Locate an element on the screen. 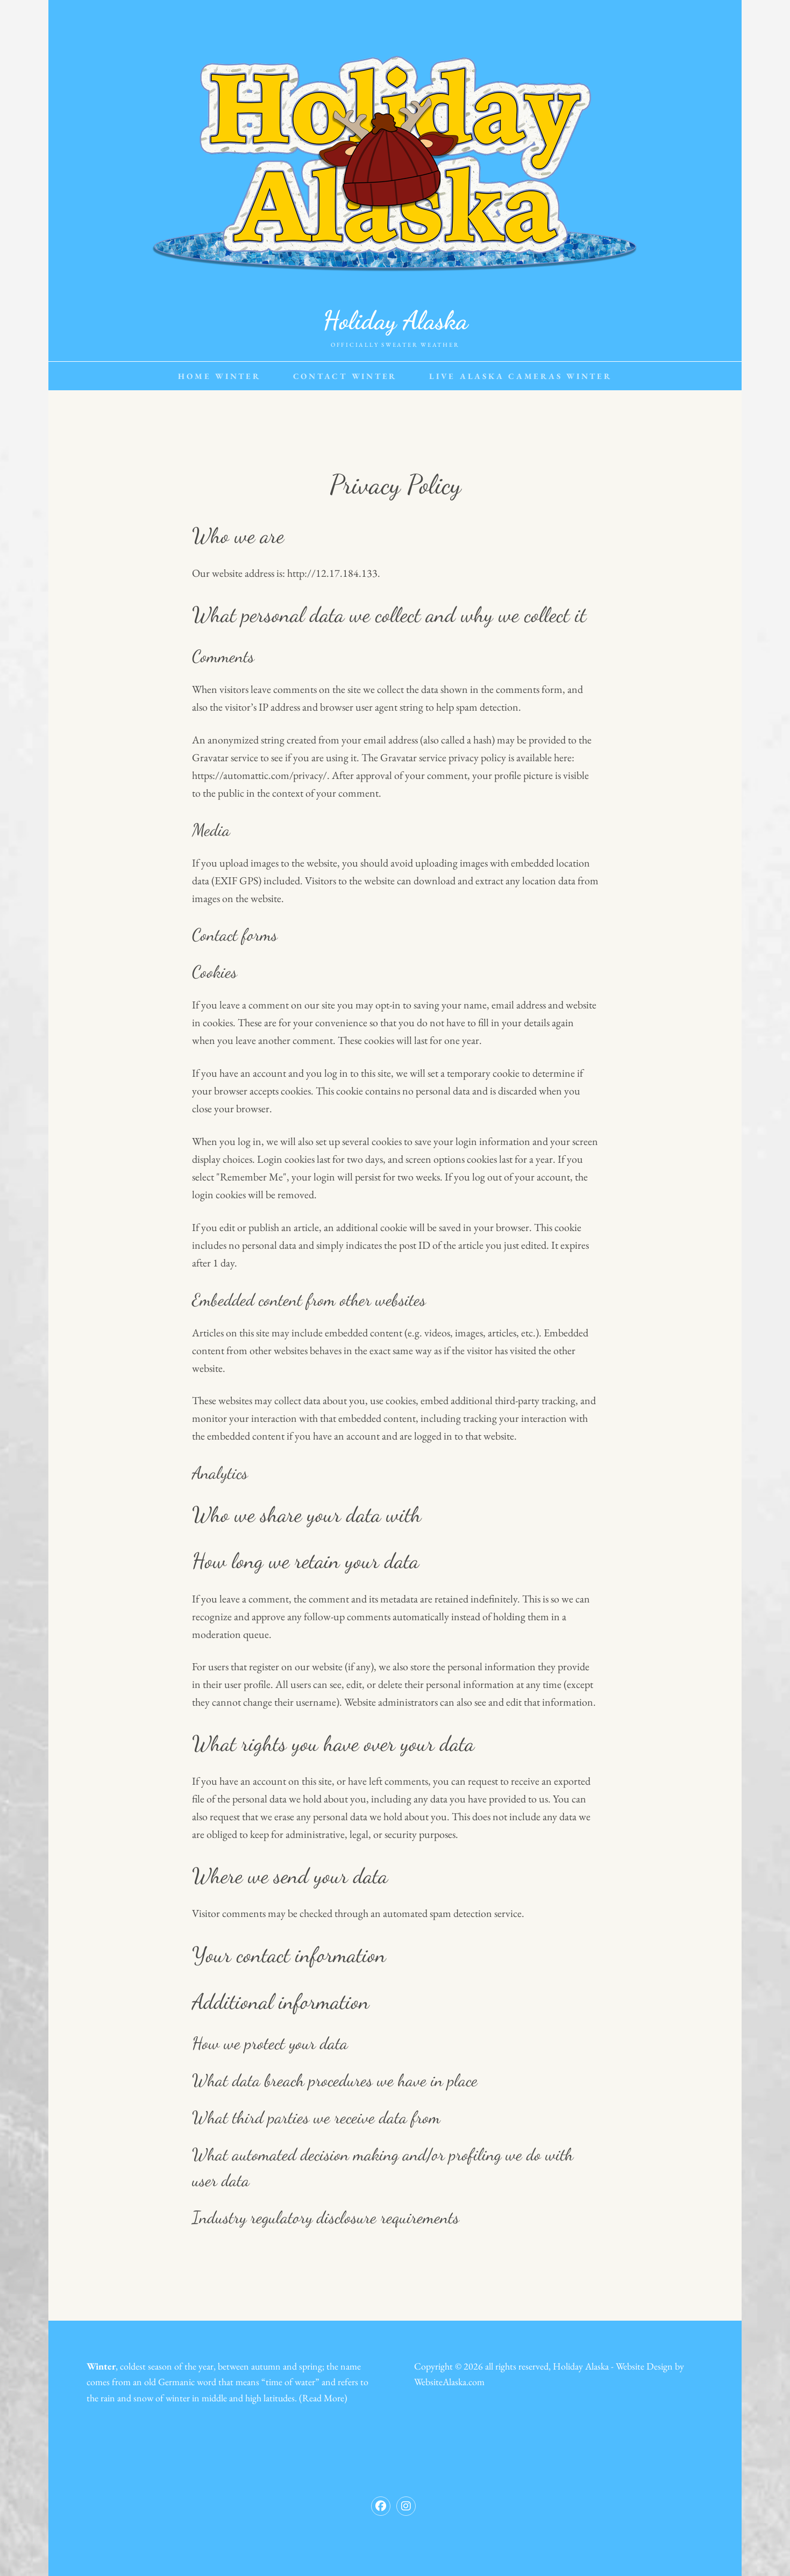  spring is located at coordinates (310, 2366).